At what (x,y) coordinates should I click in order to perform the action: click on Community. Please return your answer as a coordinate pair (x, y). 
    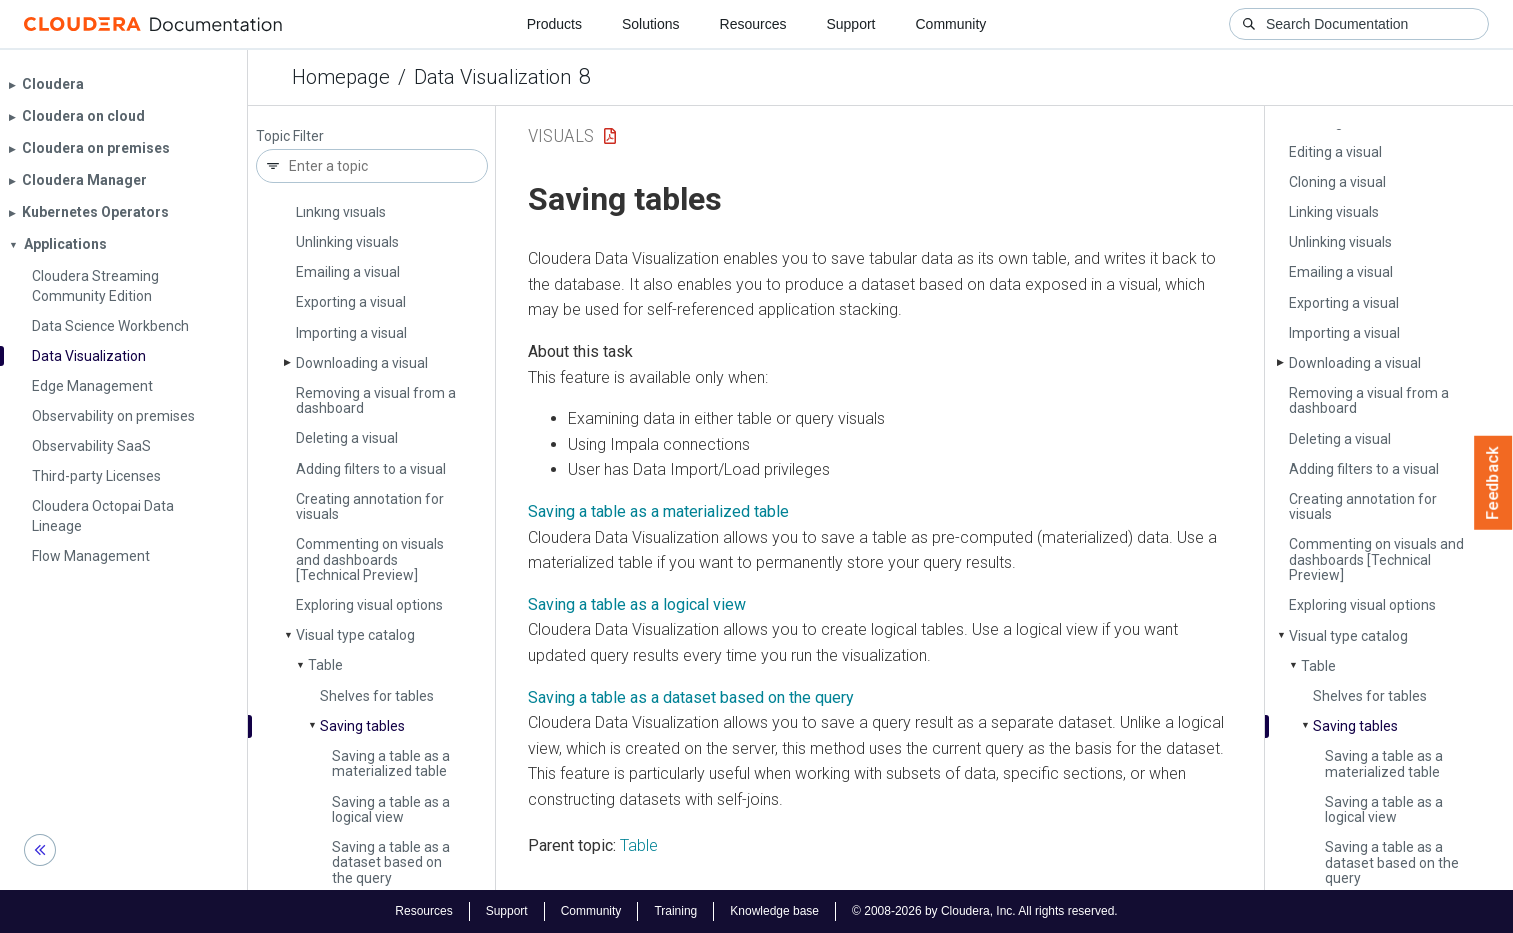
    Looking at the image, I should click on (951, 24).